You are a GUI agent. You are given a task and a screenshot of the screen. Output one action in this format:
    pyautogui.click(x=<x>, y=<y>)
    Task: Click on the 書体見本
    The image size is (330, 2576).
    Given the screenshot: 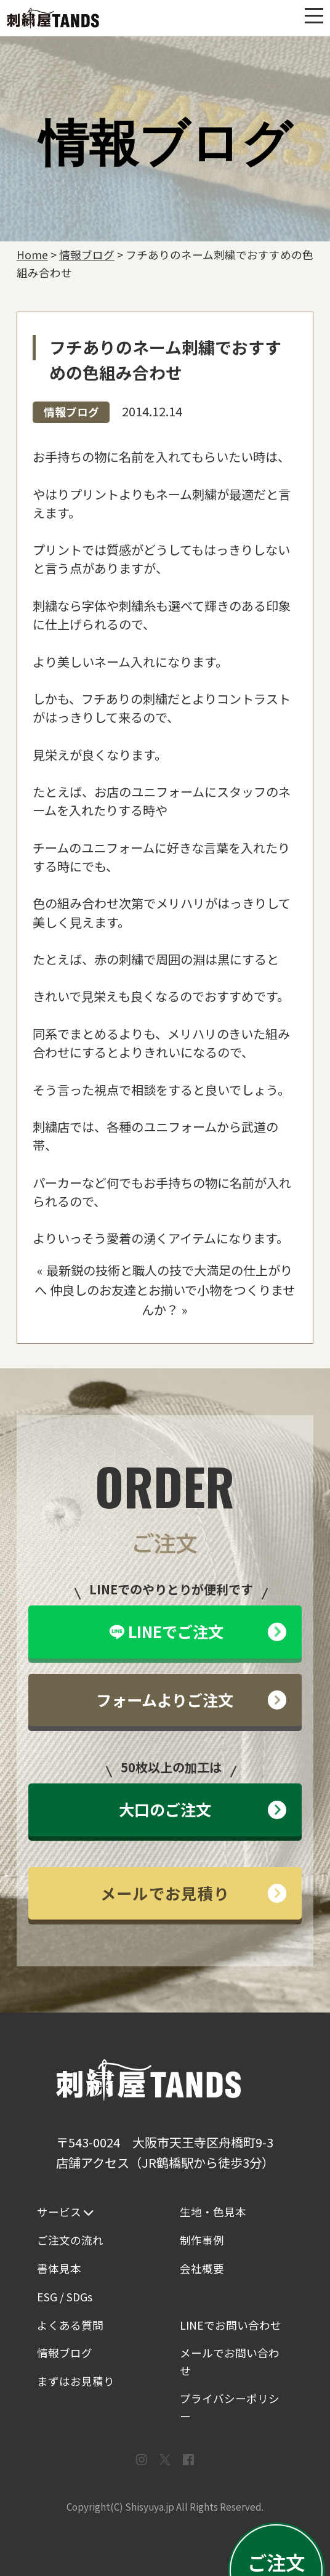 What is the action you would take?
    pyautogui.click(x=59, y=2268)
    